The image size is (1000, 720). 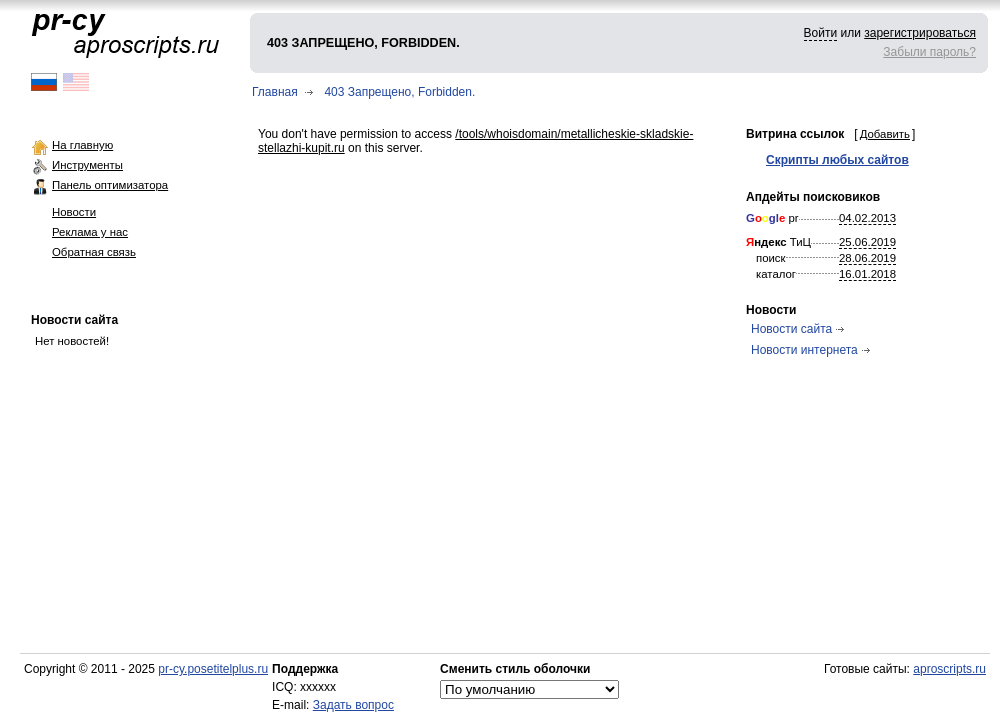 I want to click on Инструменты, so click(x=87, y=165).